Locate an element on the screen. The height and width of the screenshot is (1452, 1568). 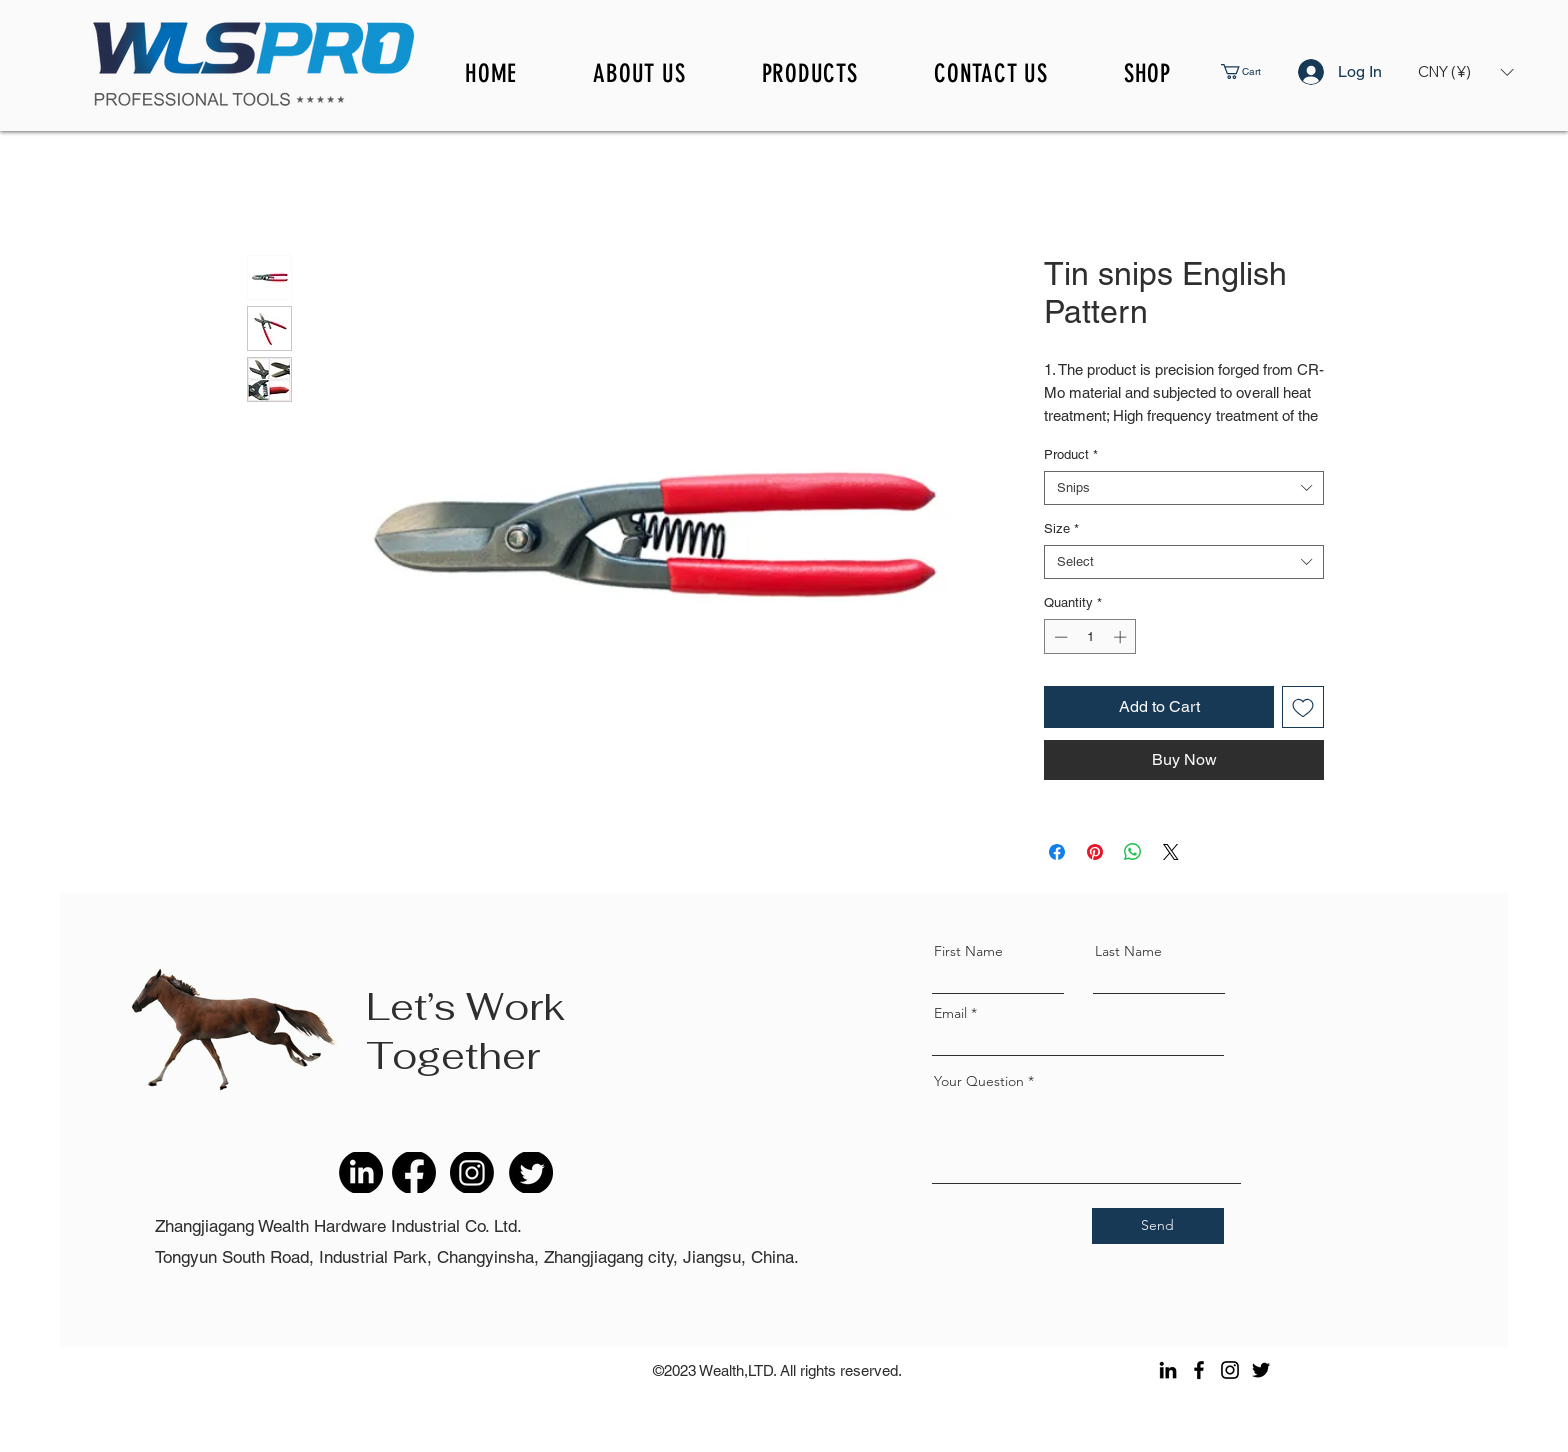
[Share on WhatsApp] is located at coordinates (1133, 852).